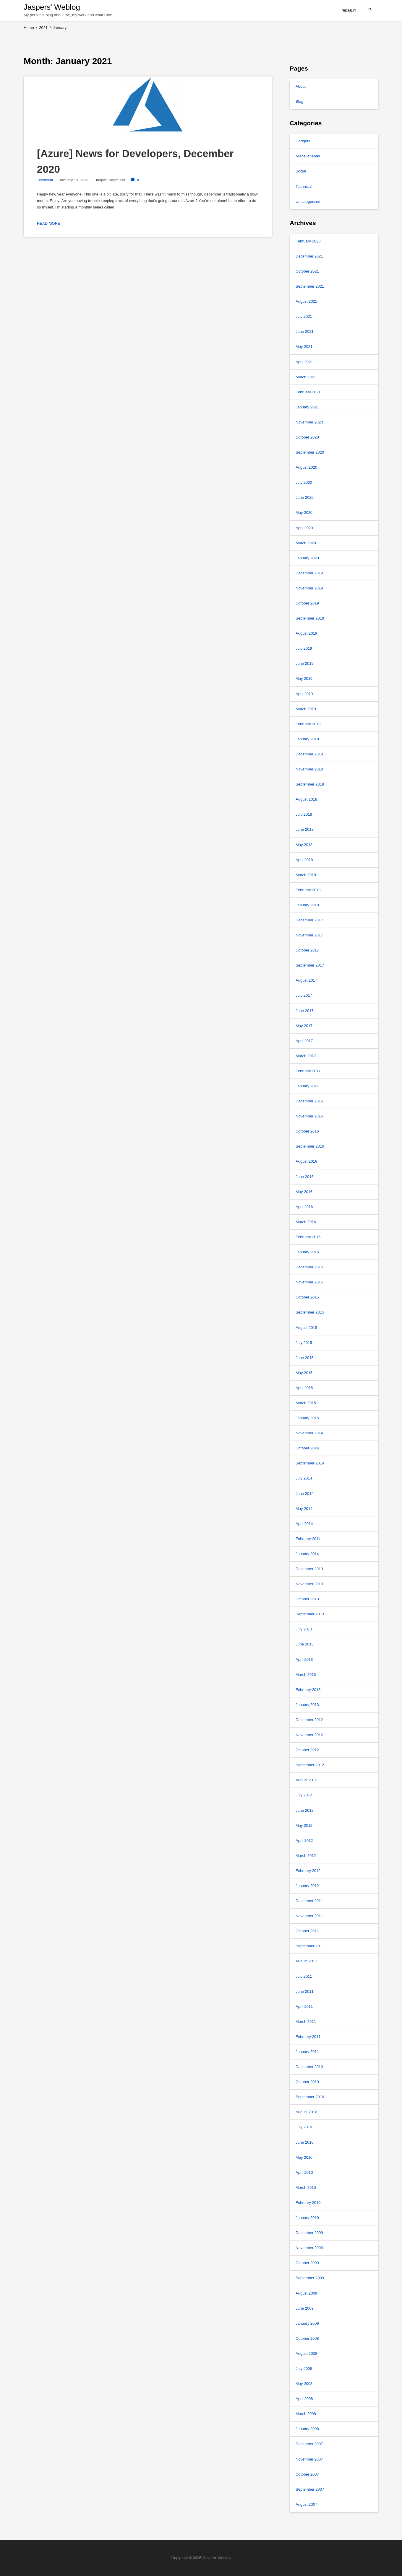  I want to click on December 2007, so click(309, 2444).